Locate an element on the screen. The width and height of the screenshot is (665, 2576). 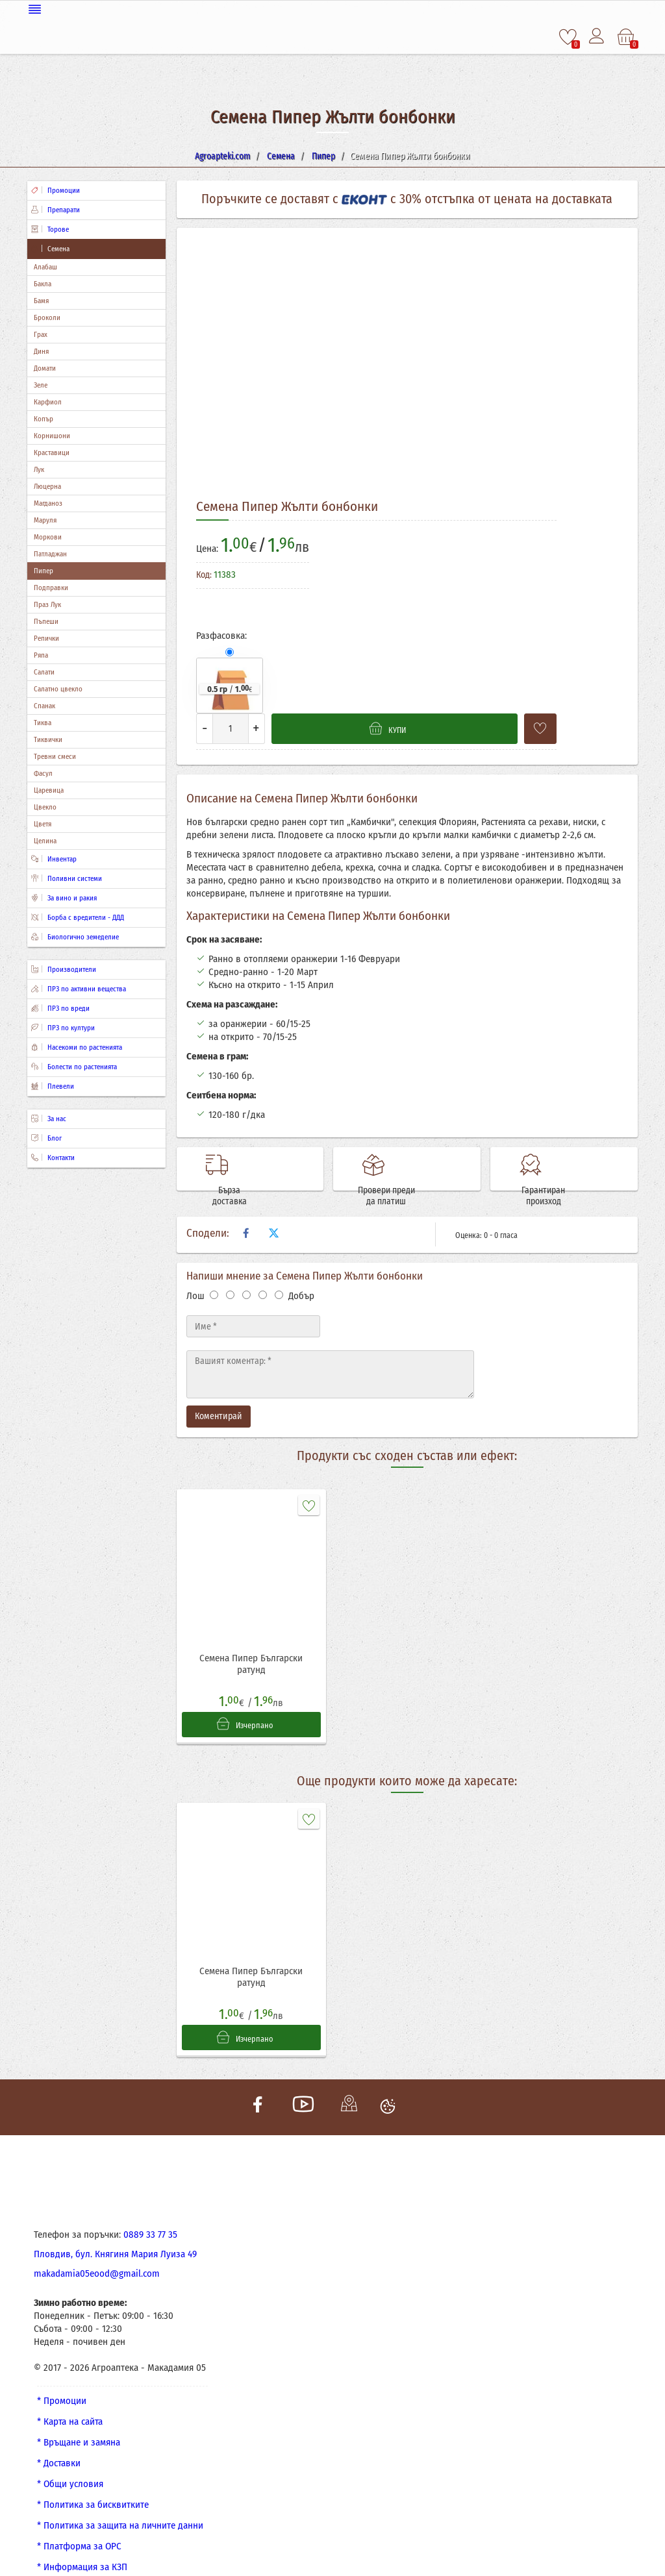
Тиквички is located at coordinates (48, 738).